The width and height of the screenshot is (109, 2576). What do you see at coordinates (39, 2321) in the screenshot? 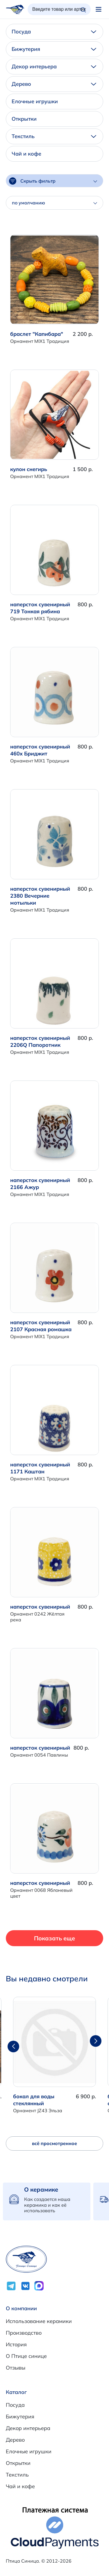
I see `Использование керамики` at bounding box center [39, 2321].